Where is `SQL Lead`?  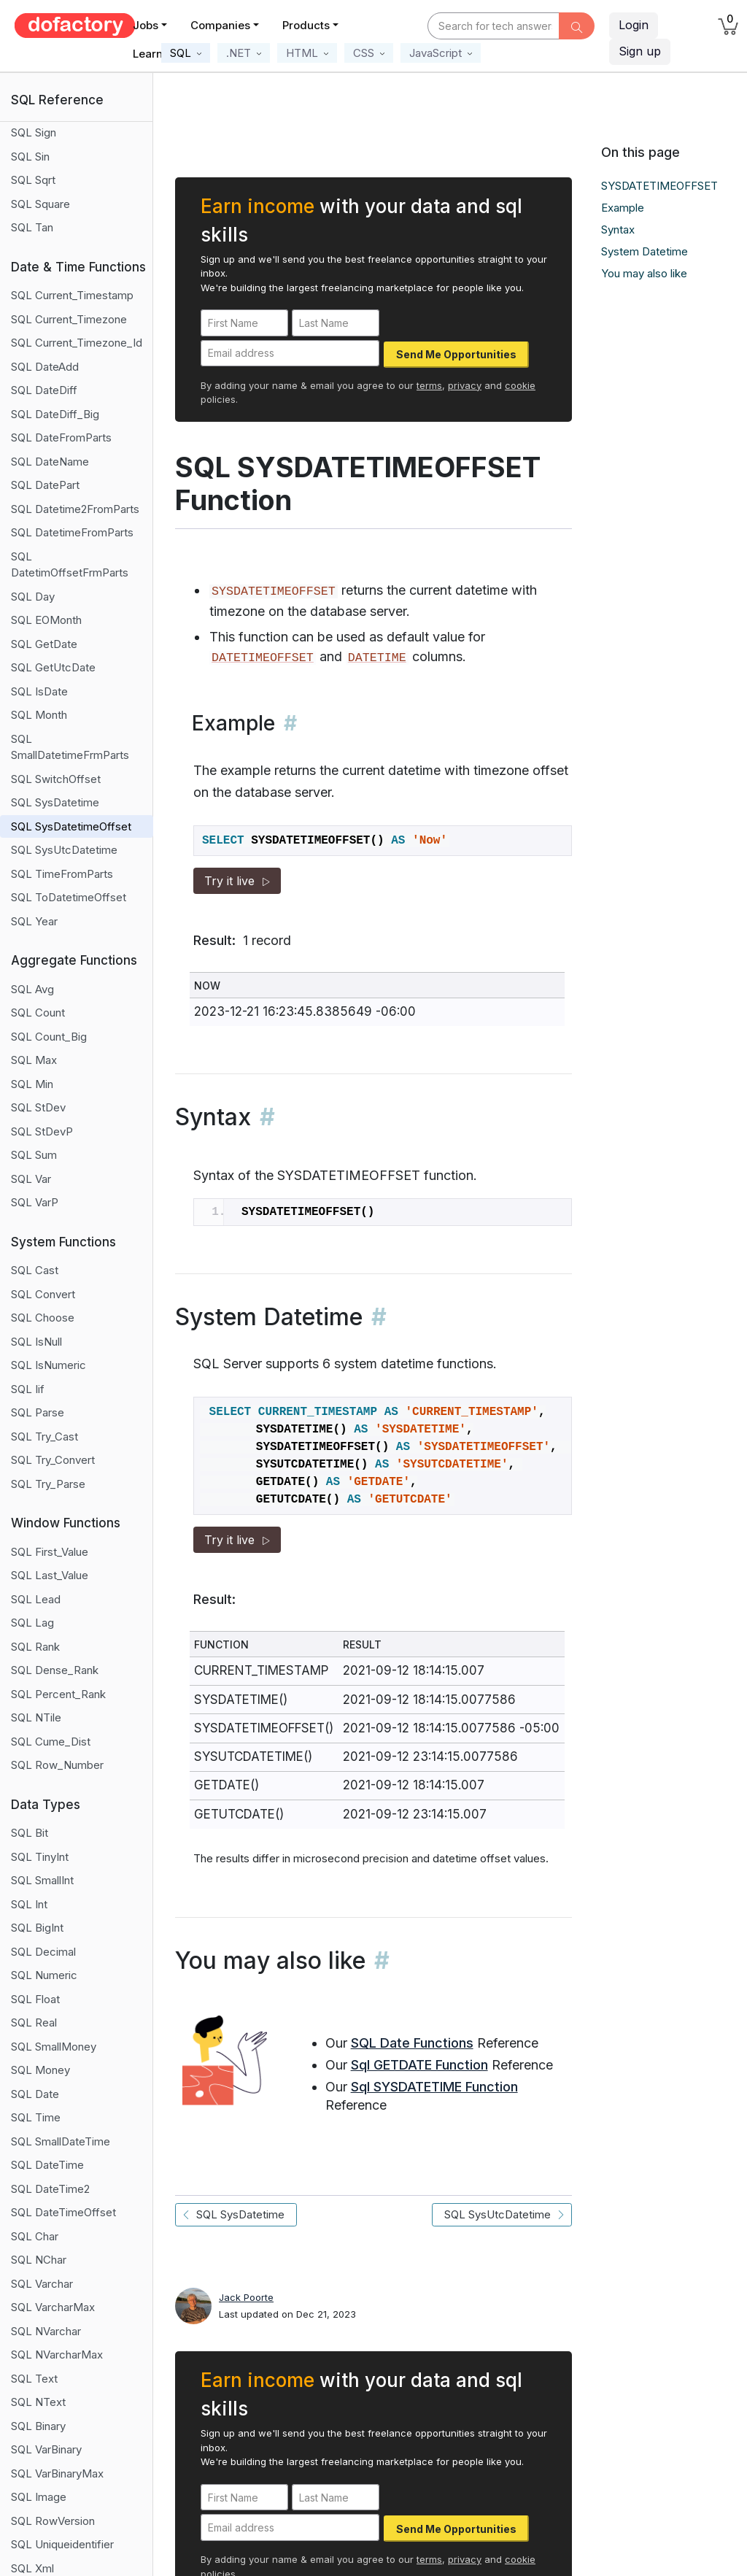 SQL Lead is located at coordinates (36, 1599).